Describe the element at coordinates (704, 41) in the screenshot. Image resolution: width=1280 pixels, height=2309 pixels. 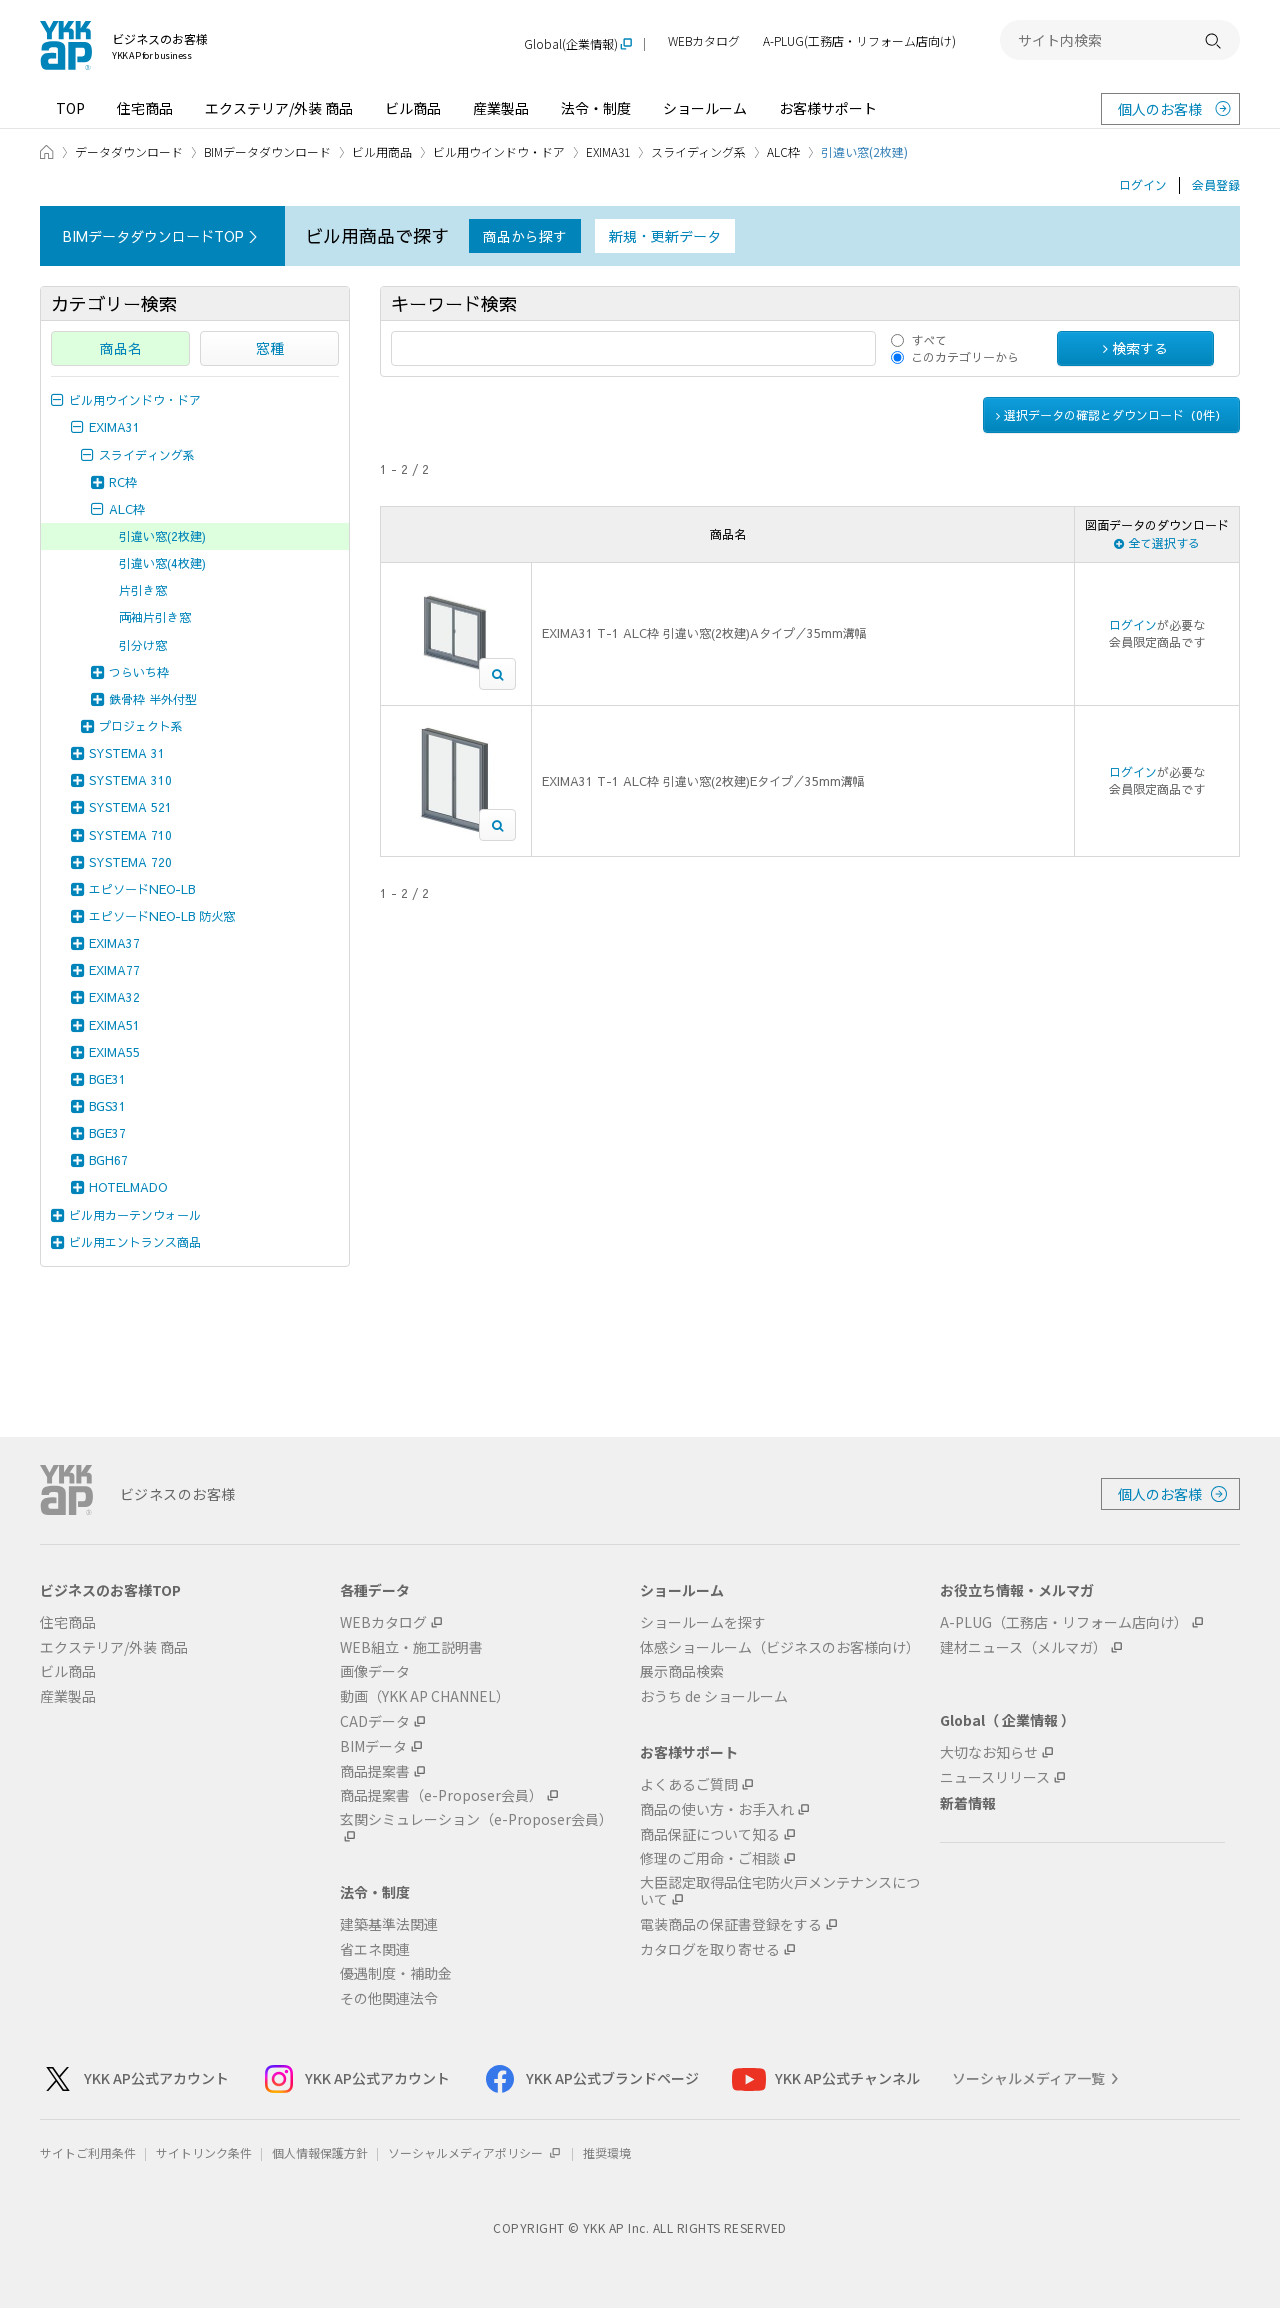
I see `WEBカタログ` at that location.